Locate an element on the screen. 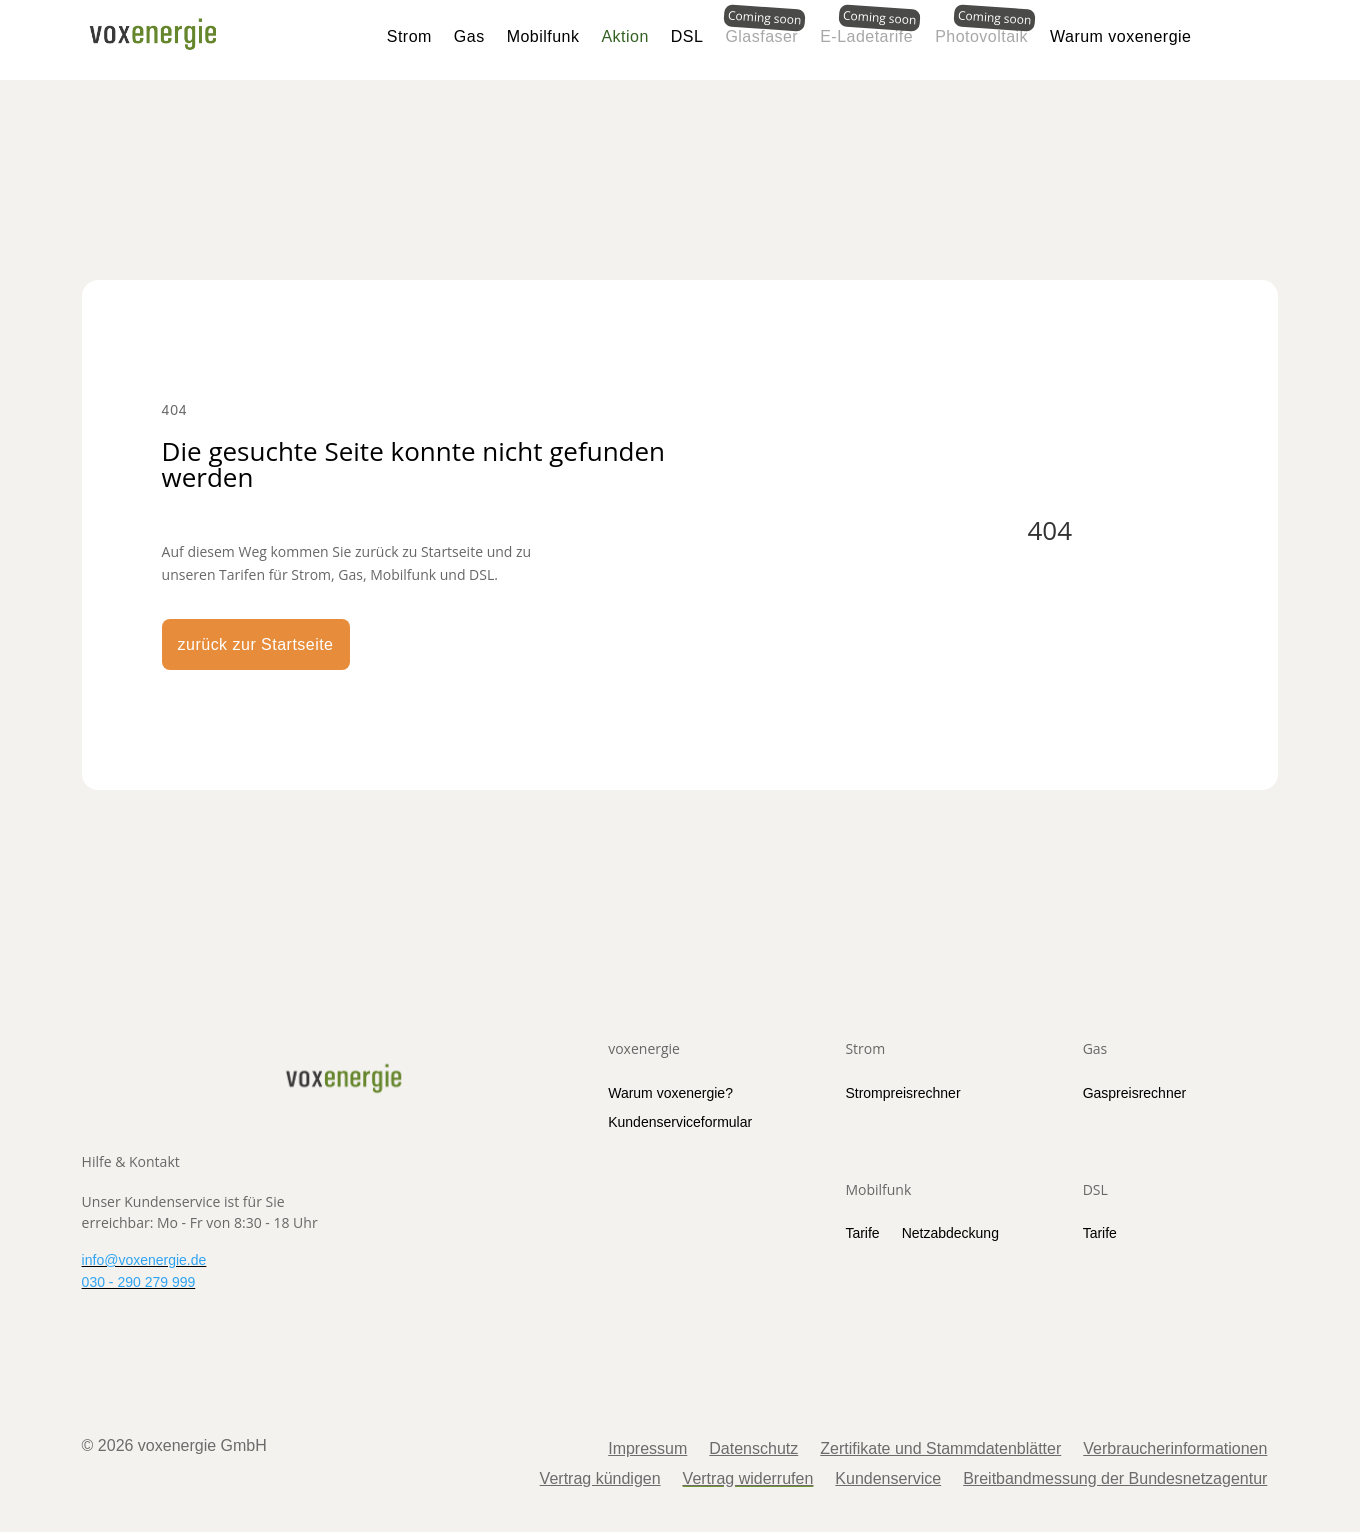 The width and height of the screenshot is (1360, 1532). Aktion is located at coordinates (624, 36).